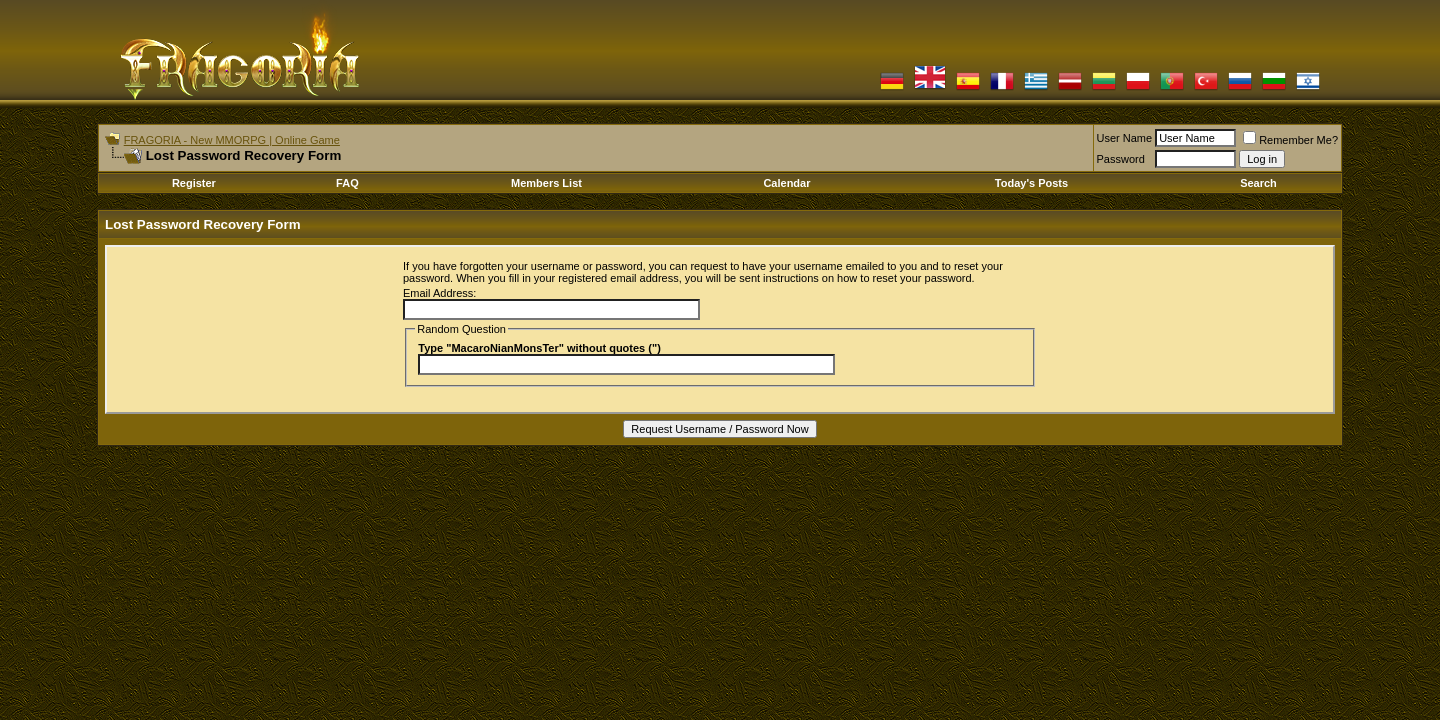  What do you see at coordinates (1290, 140) in the screenshot?
I see `Remember Me?` at bounding box center [1290, 140].